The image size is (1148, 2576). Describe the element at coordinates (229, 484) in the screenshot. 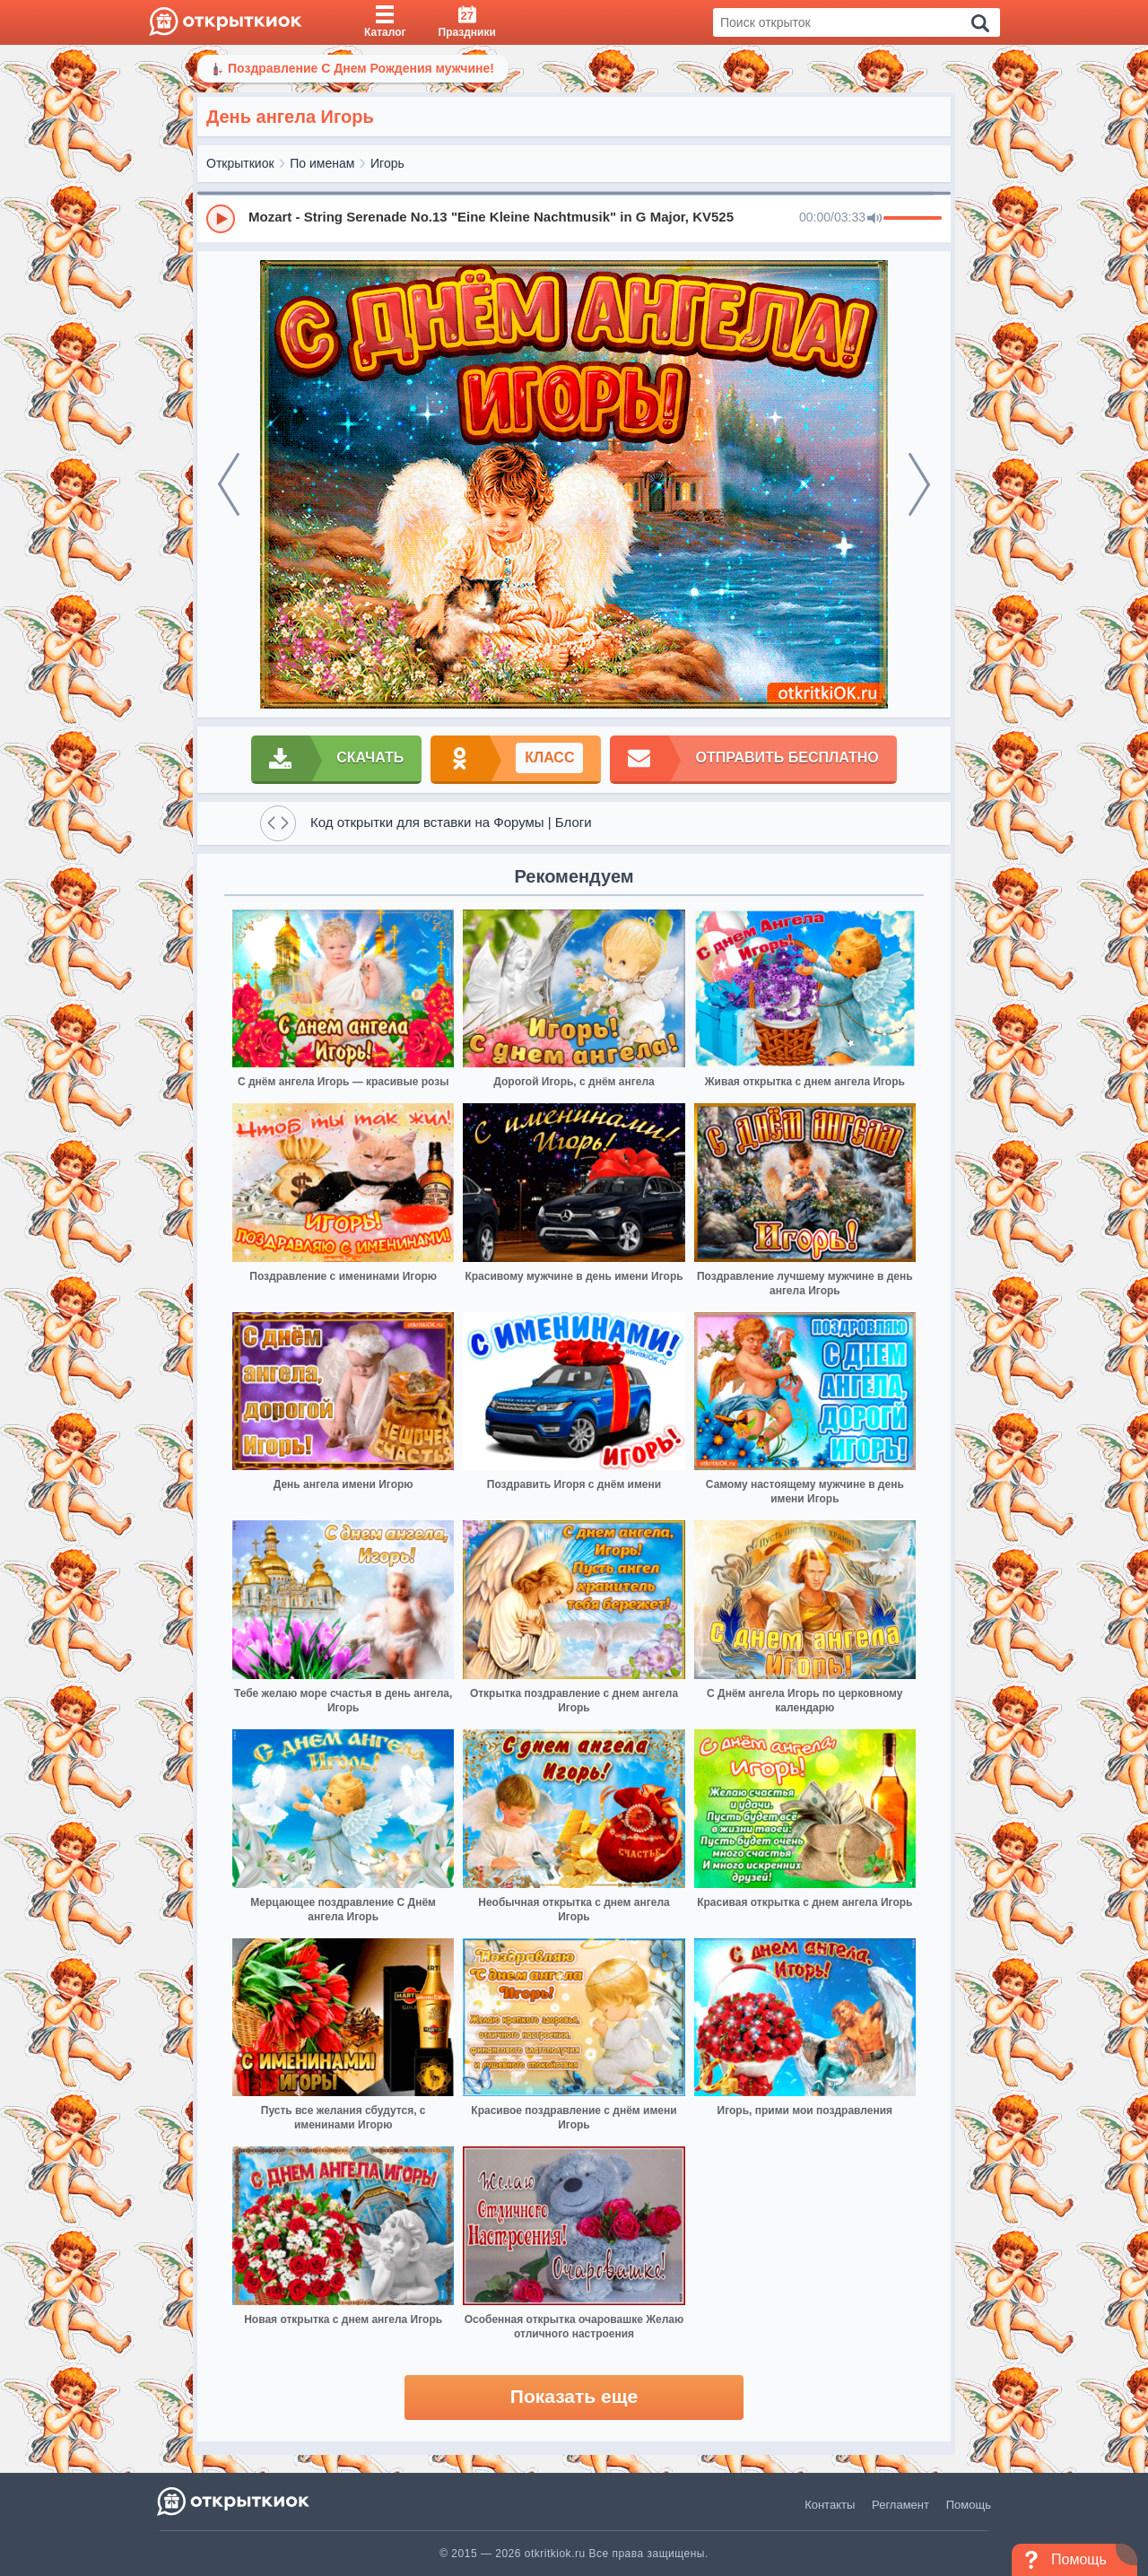

I see `[prev]` at that location.